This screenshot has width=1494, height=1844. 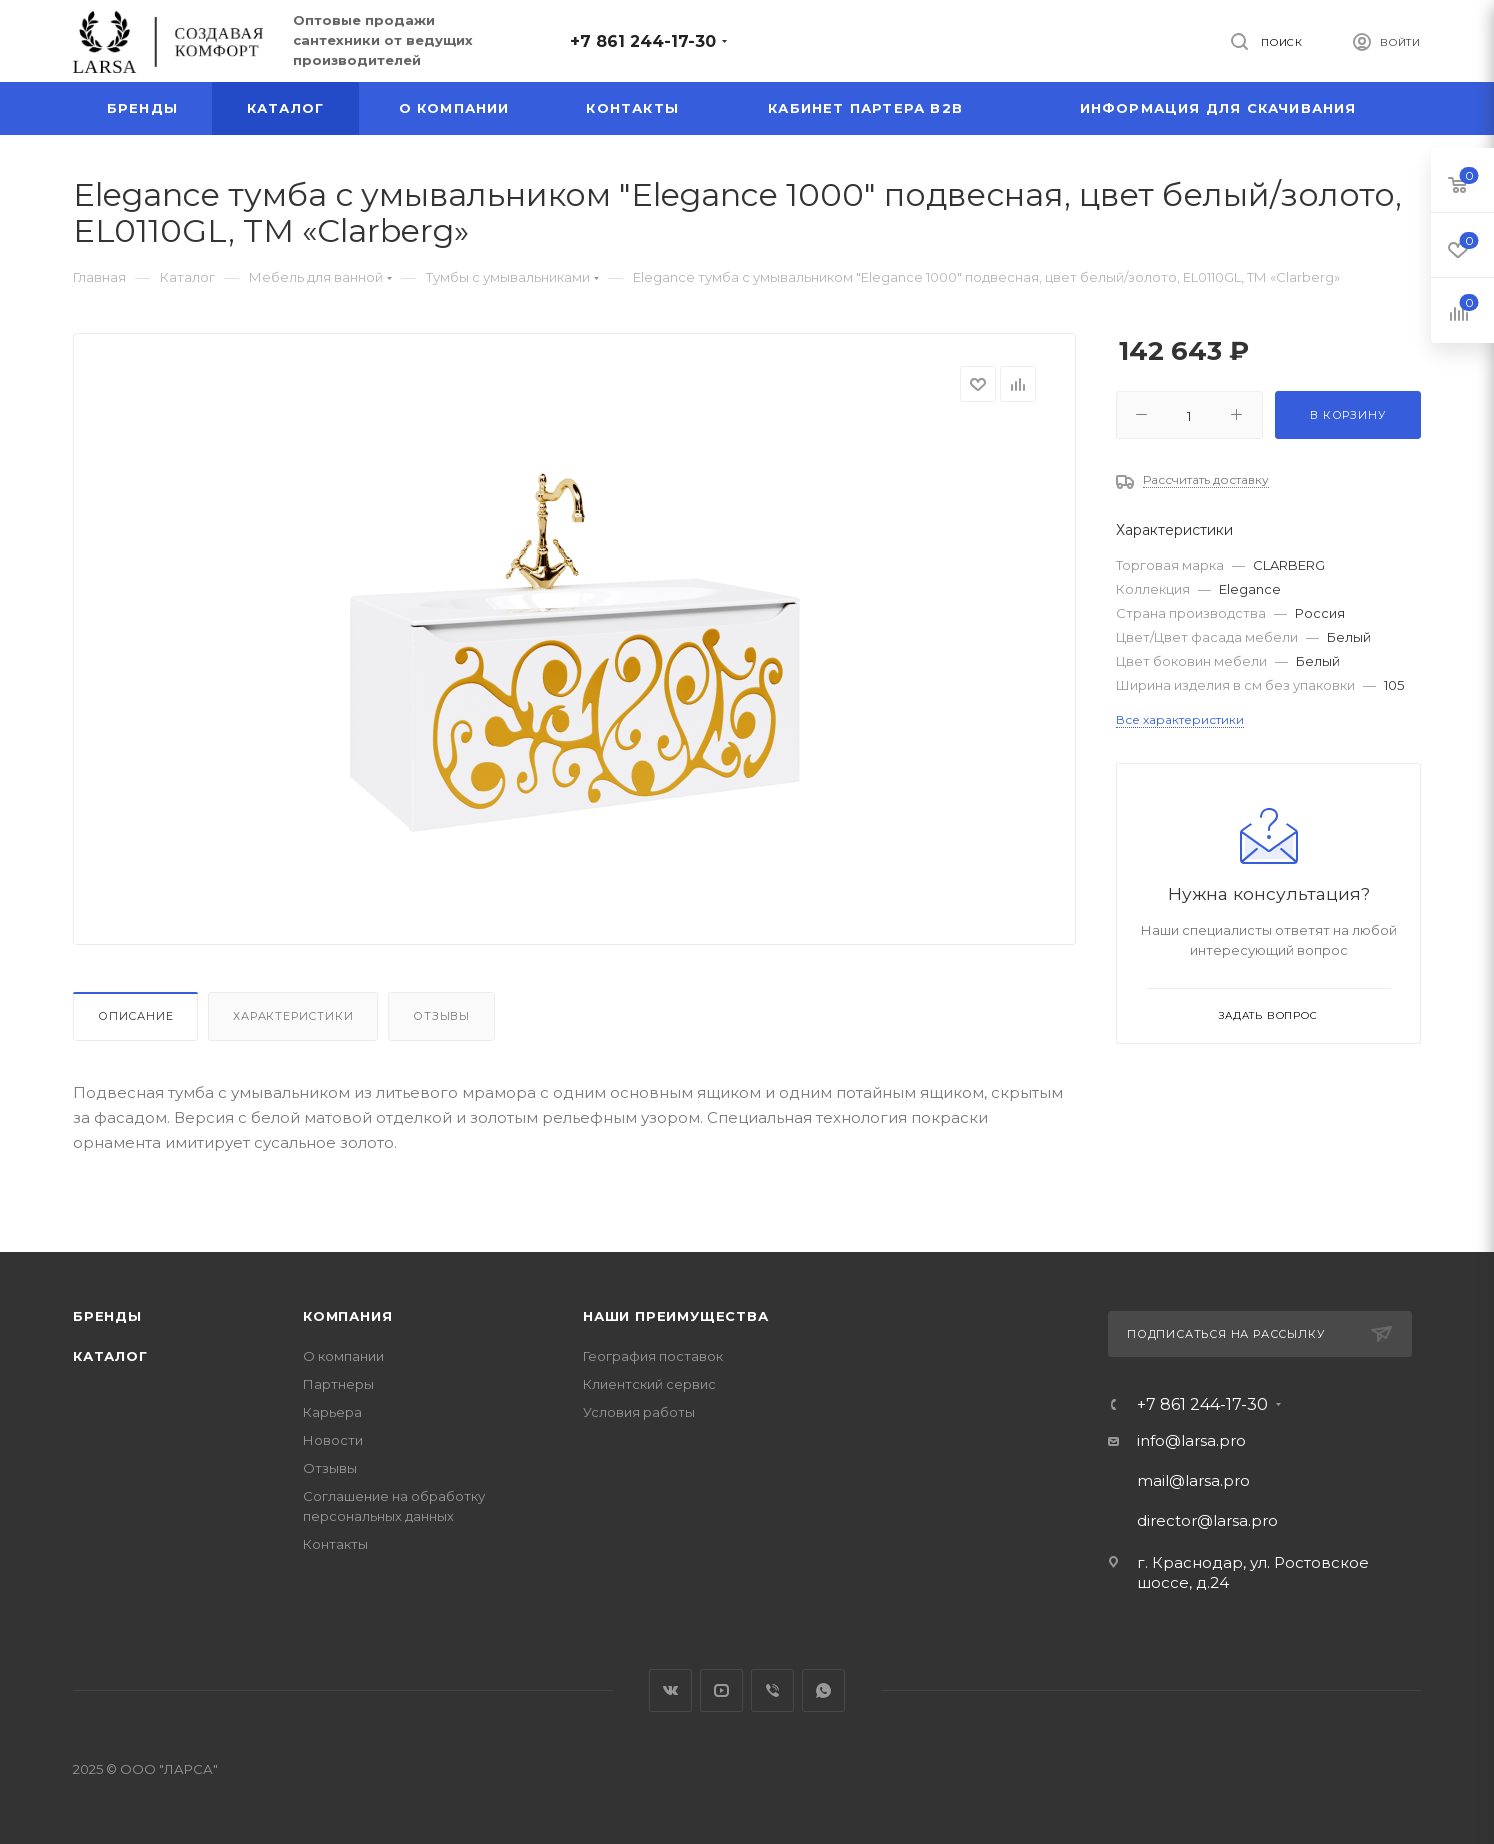 What do you see at coordinates (293, 1016) in the screenshot?
I see `Характеристики` at bounding box center [293, 1016].